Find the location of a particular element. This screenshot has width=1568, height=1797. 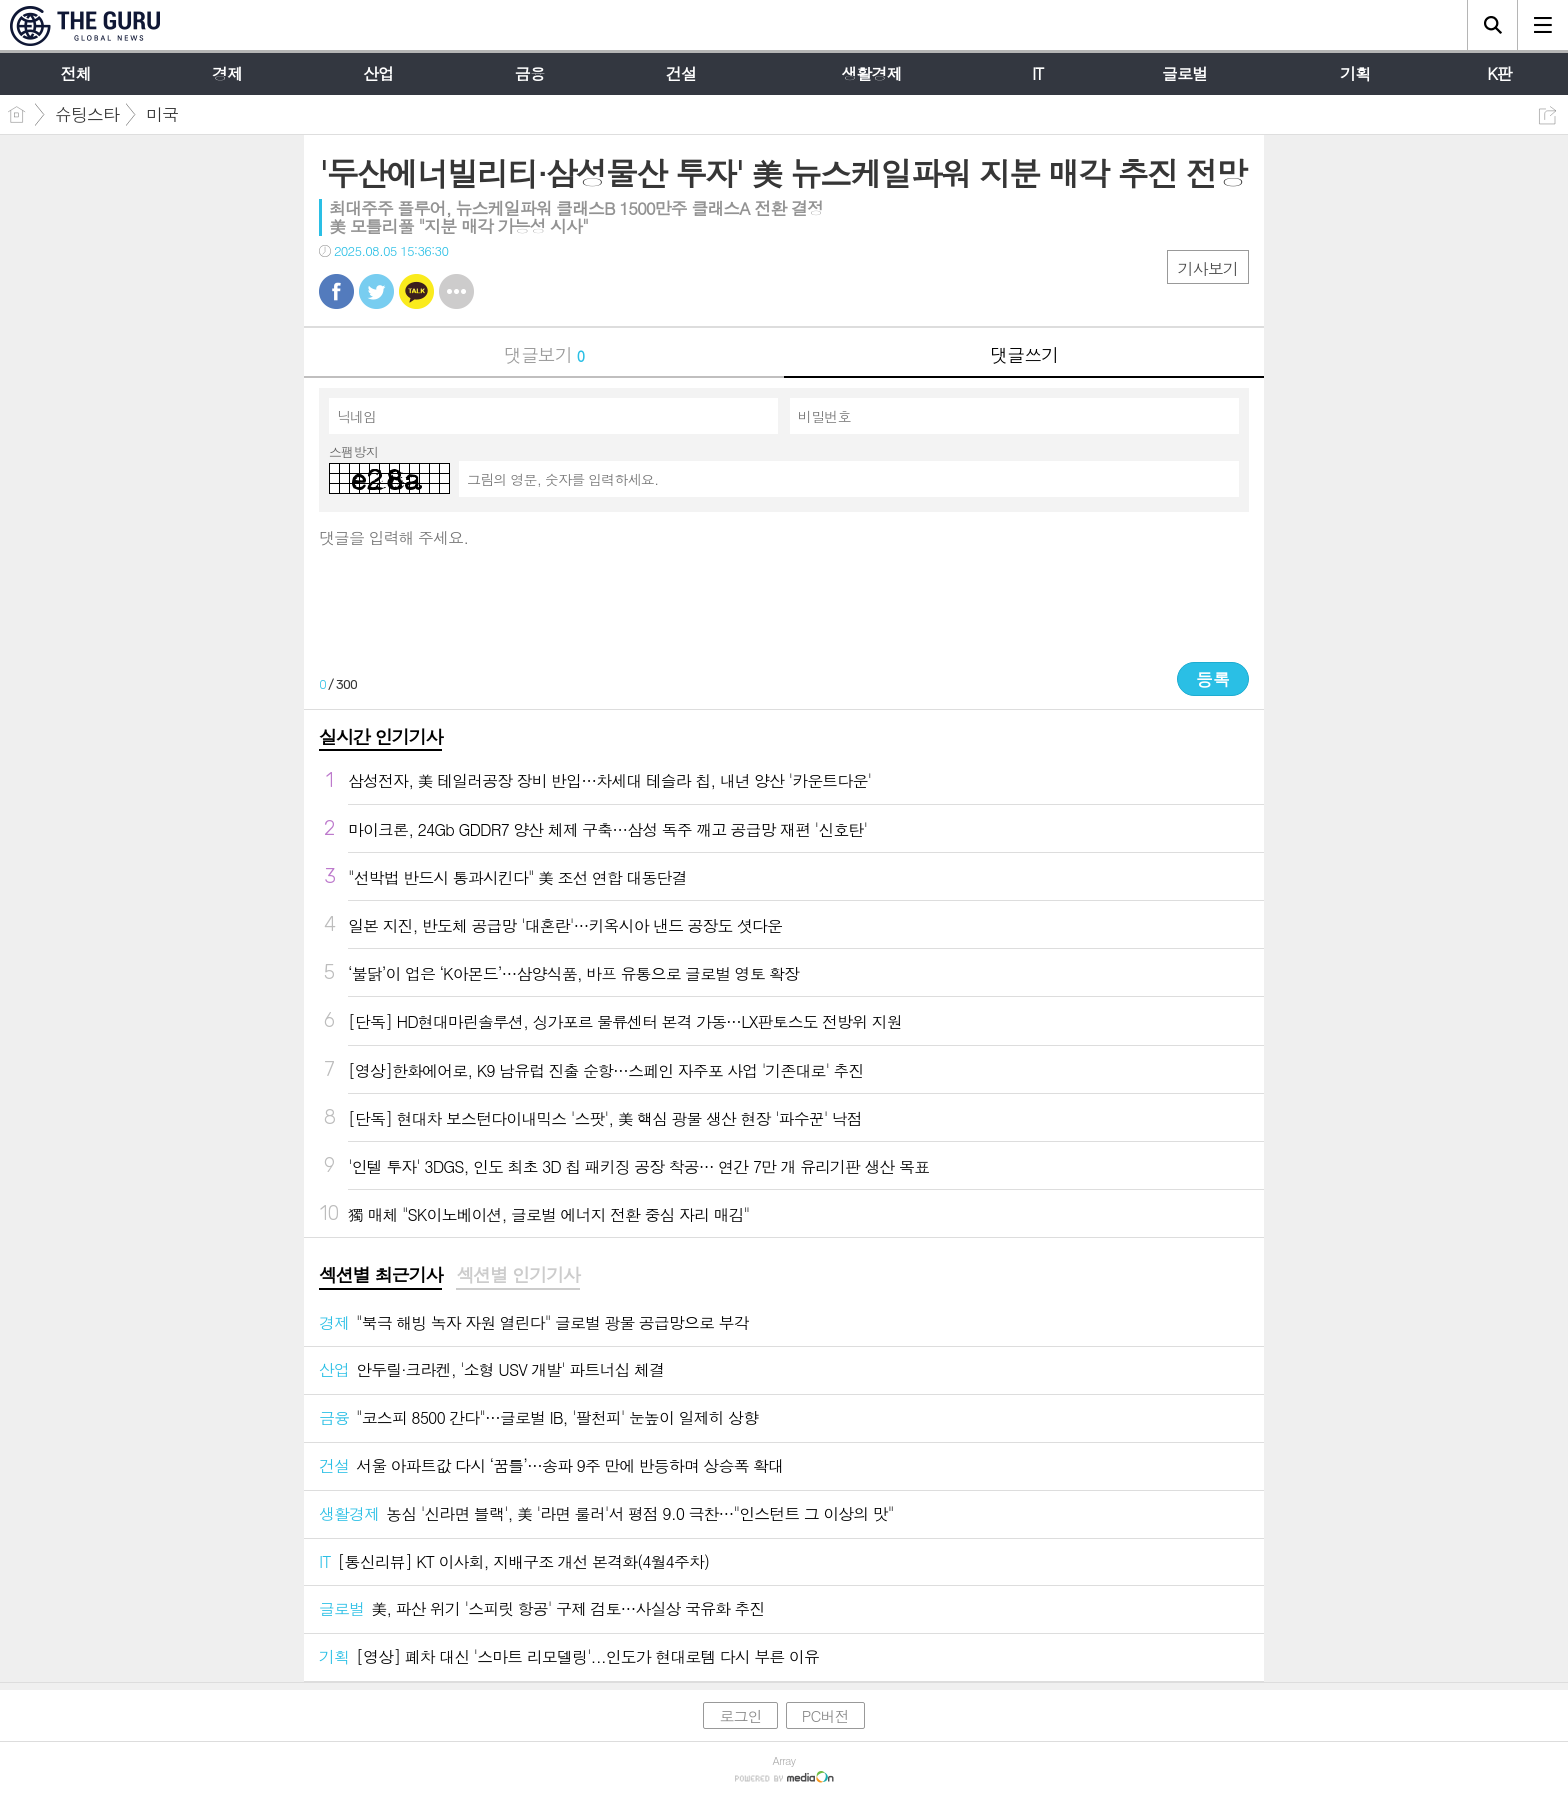

페북 is located at coordinates (336, 291).